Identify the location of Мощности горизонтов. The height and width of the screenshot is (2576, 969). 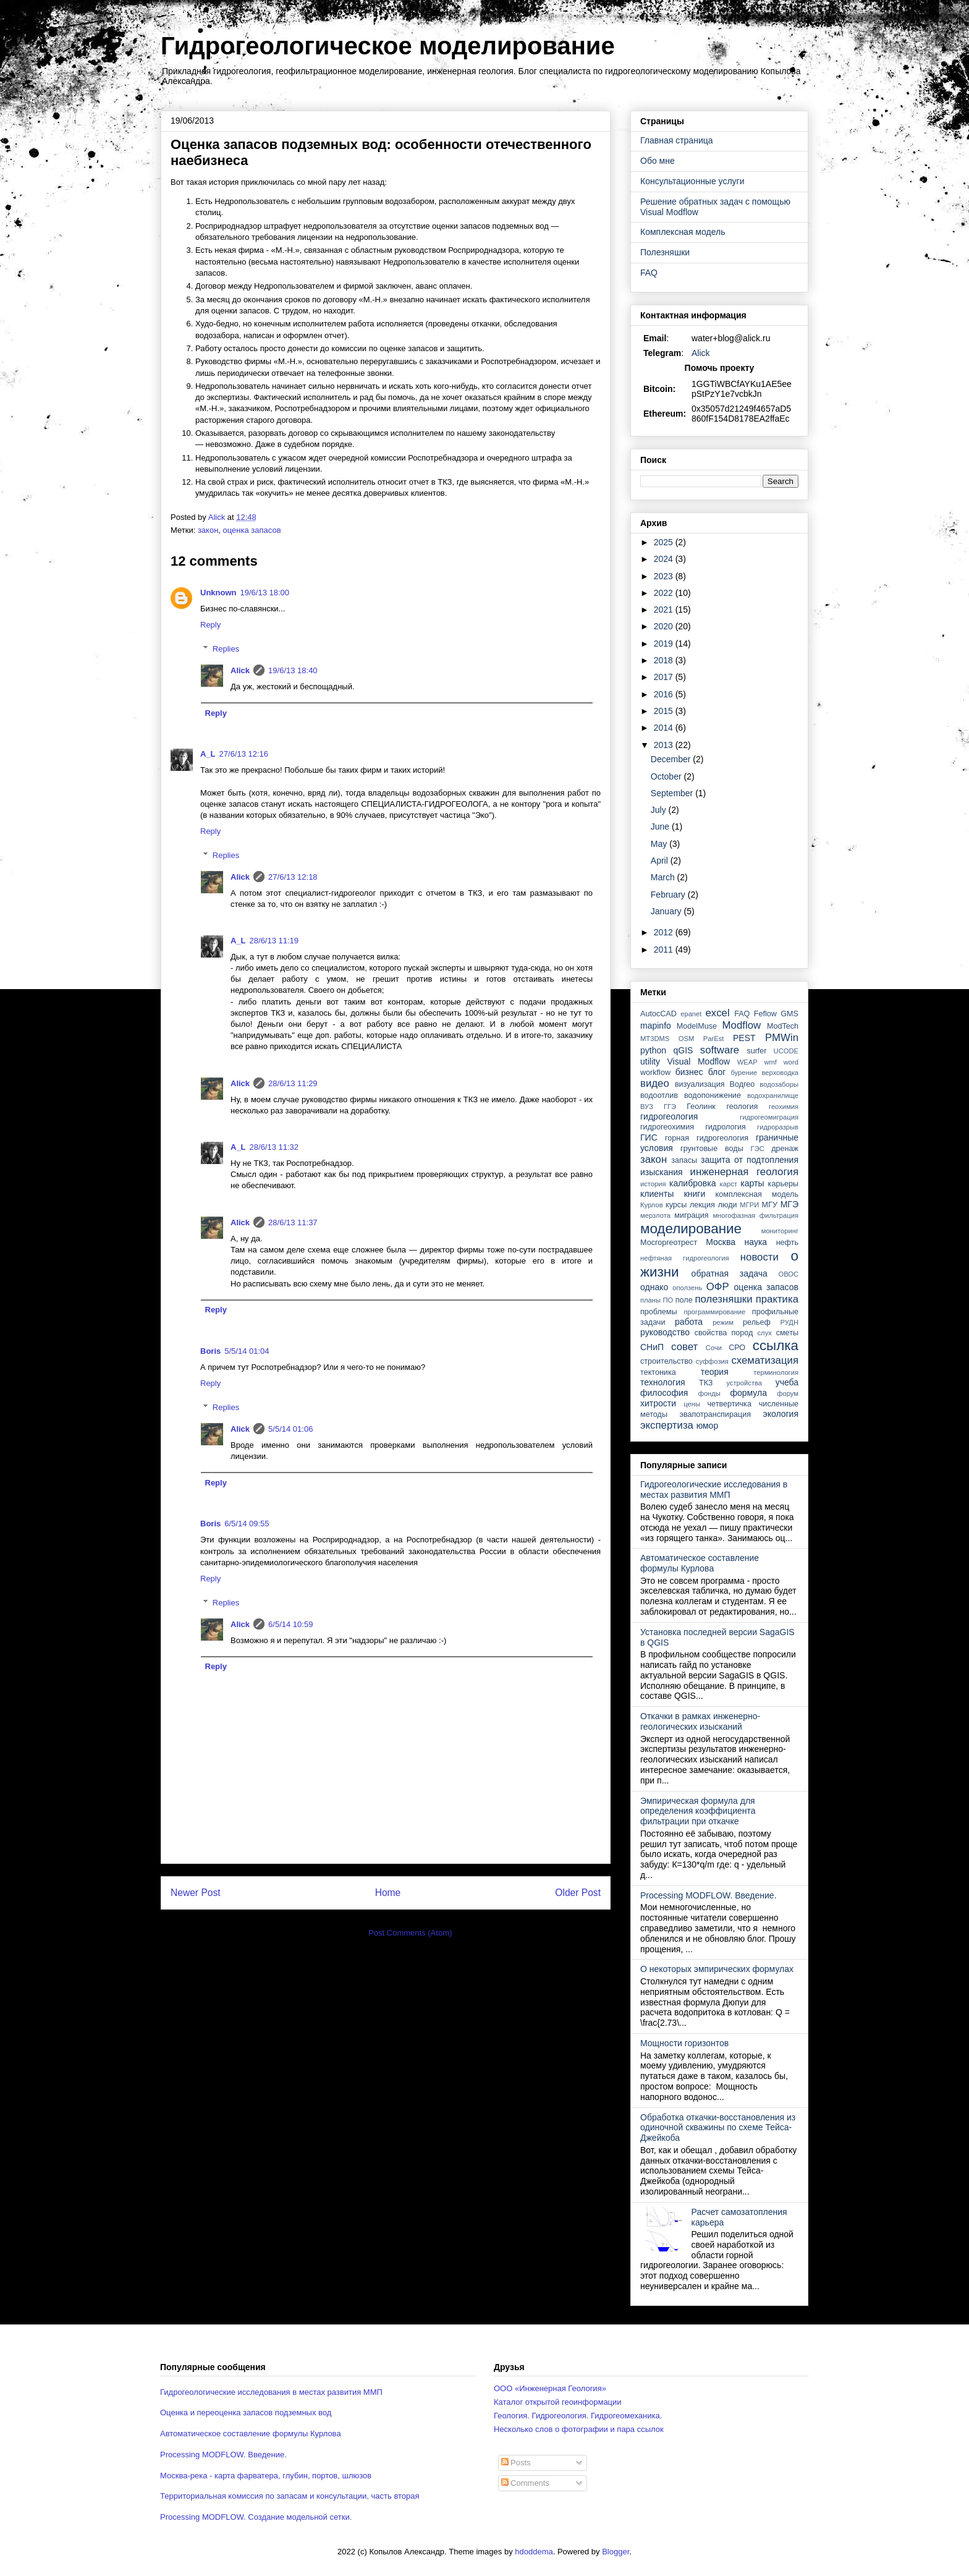
(684, 2043).